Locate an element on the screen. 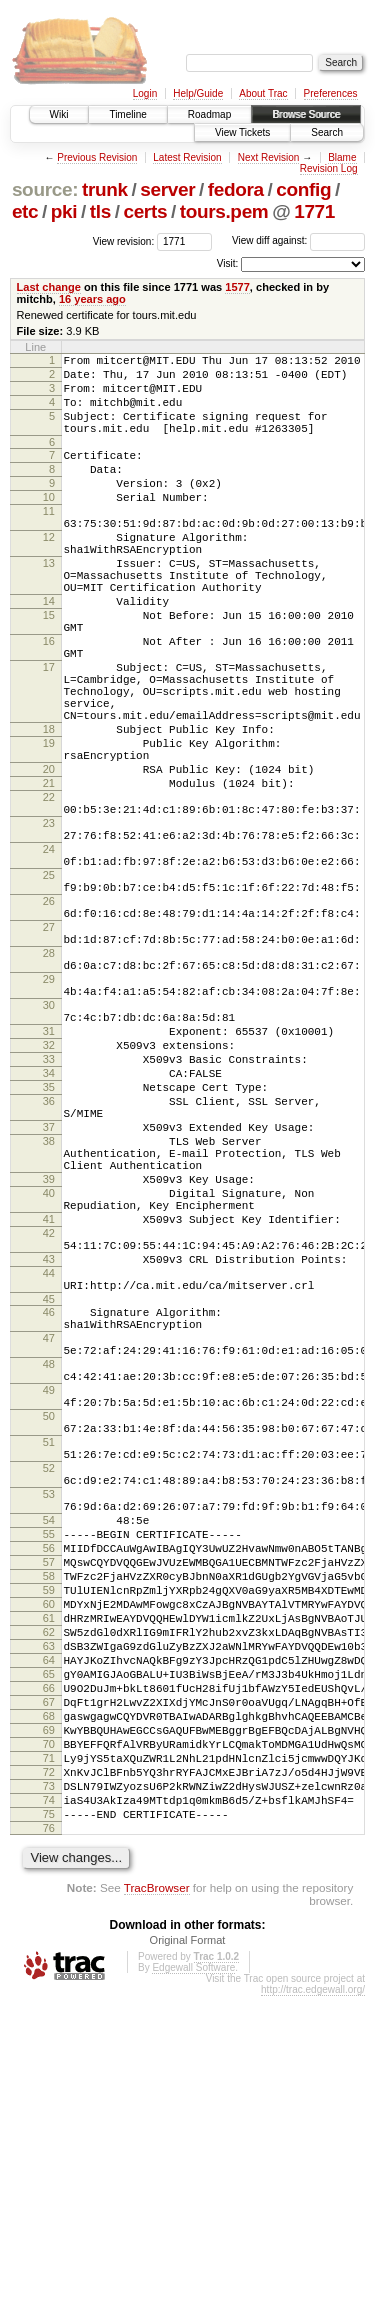 The width and height of the screenshot is (375, 2320). 33 is located at coordinates (49, 1215).